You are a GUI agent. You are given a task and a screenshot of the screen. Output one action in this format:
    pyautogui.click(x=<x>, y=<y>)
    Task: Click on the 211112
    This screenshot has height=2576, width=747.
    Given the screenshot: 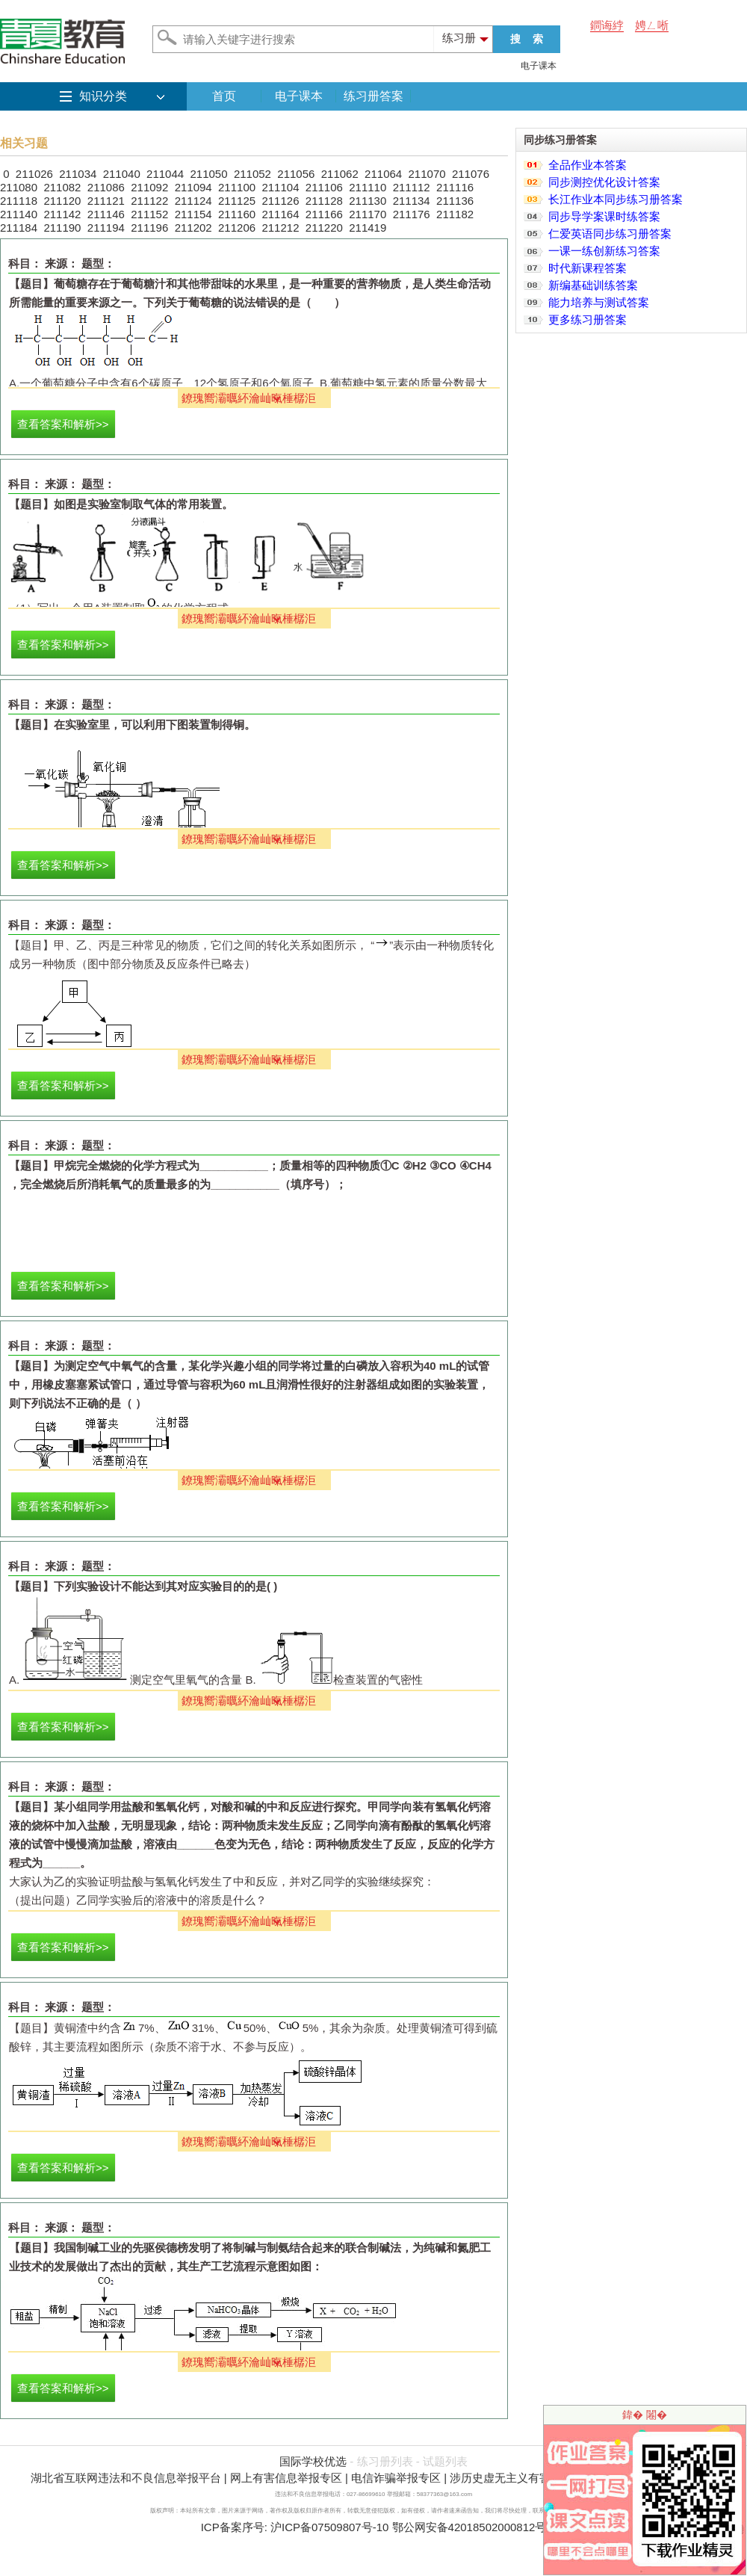 What is the action you would take?
    pyautogui.click(x=411, y=187)
    